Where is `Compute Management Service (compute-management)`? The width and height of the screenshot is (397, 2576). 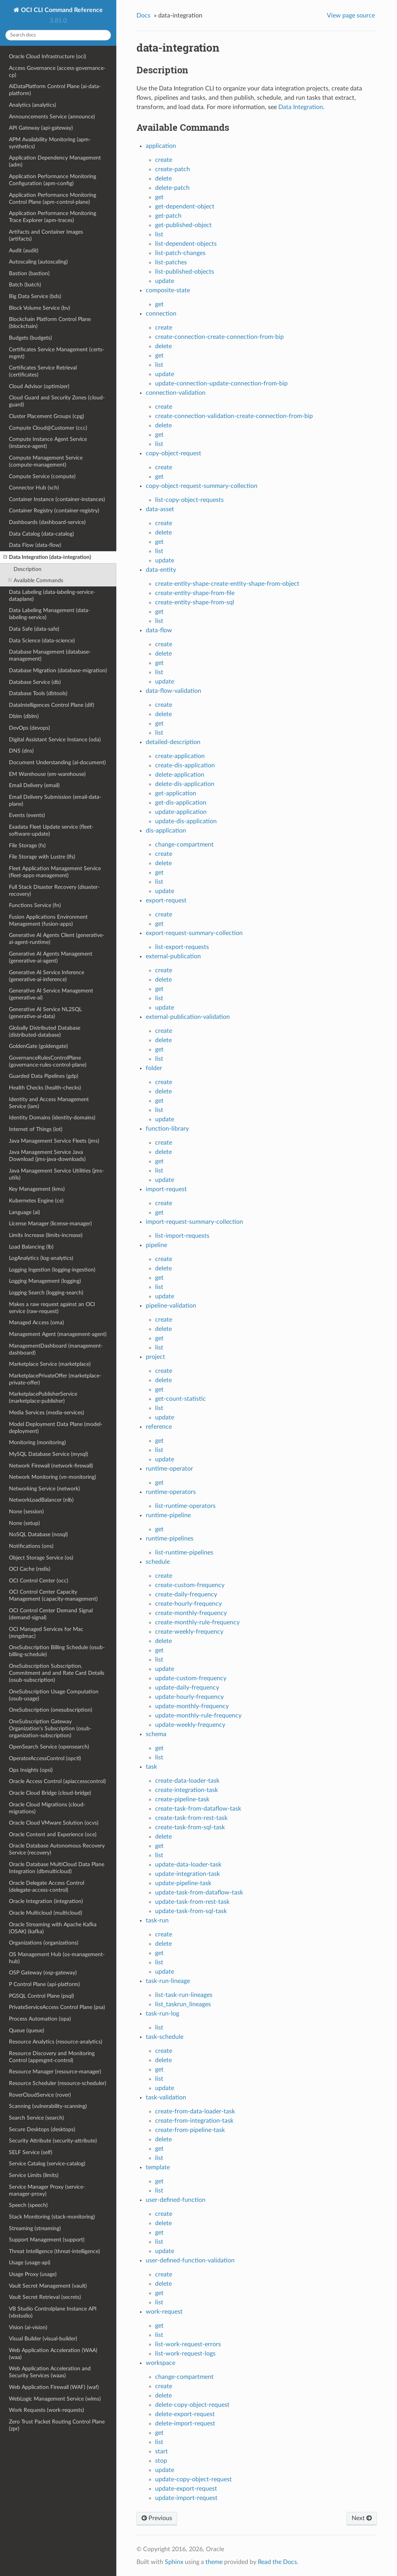 Compute Management Service (compute-management) is located at coordinates (46, 461).